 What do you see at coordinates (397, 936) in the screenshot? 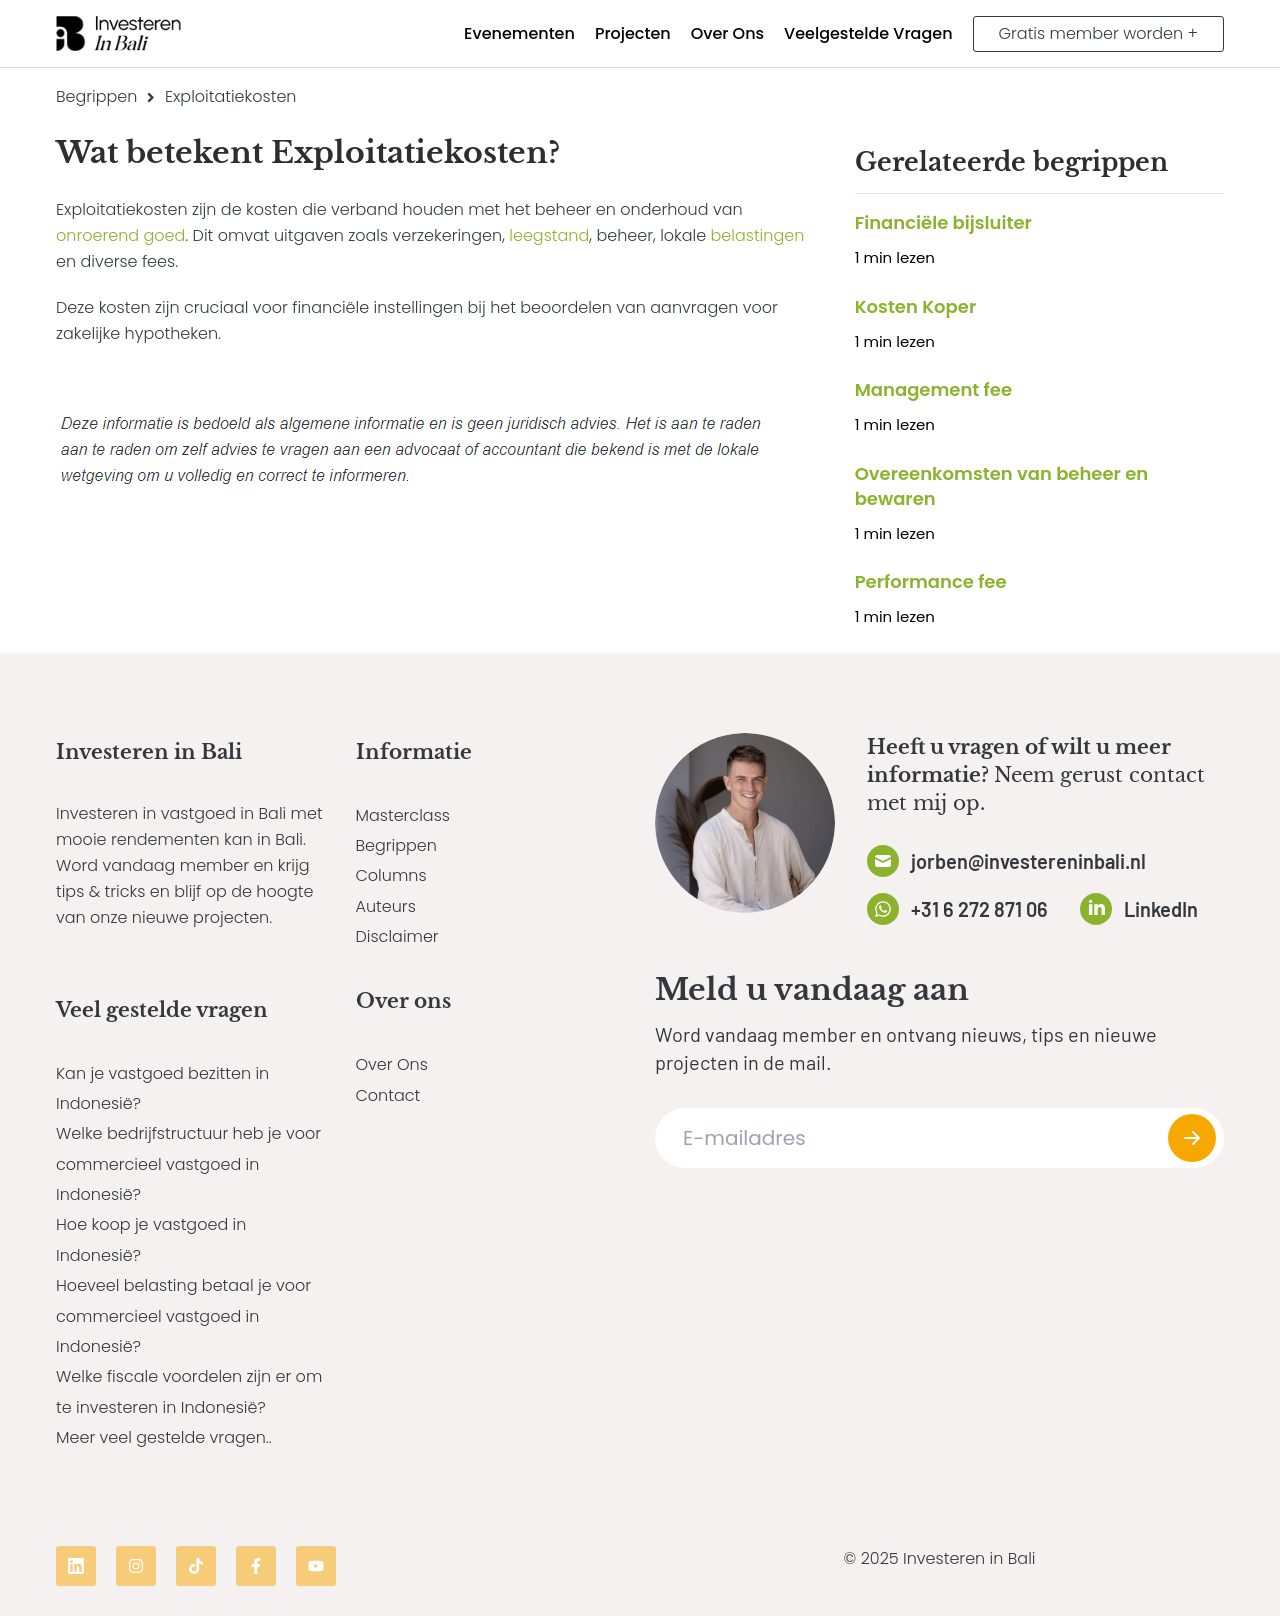
I see `Disclaimer` at bounding box center [397, 936].